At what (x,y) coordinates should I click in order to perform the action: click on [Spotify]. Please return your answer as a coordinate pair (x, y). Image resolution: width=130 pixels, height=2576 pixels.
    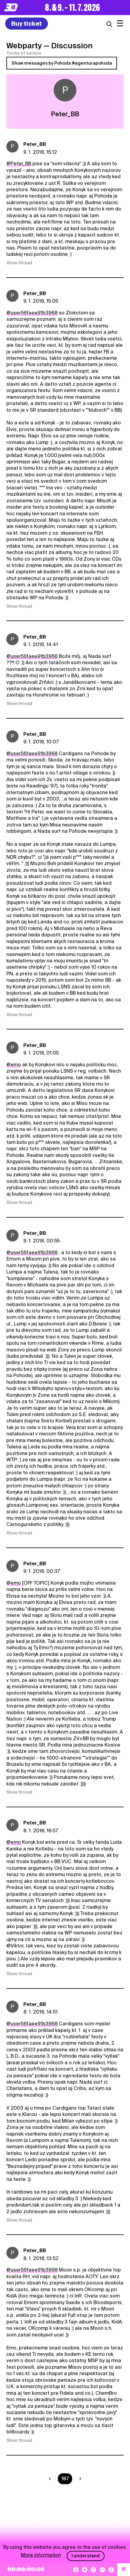
    Looking at the image, I should click on (102, 2569).